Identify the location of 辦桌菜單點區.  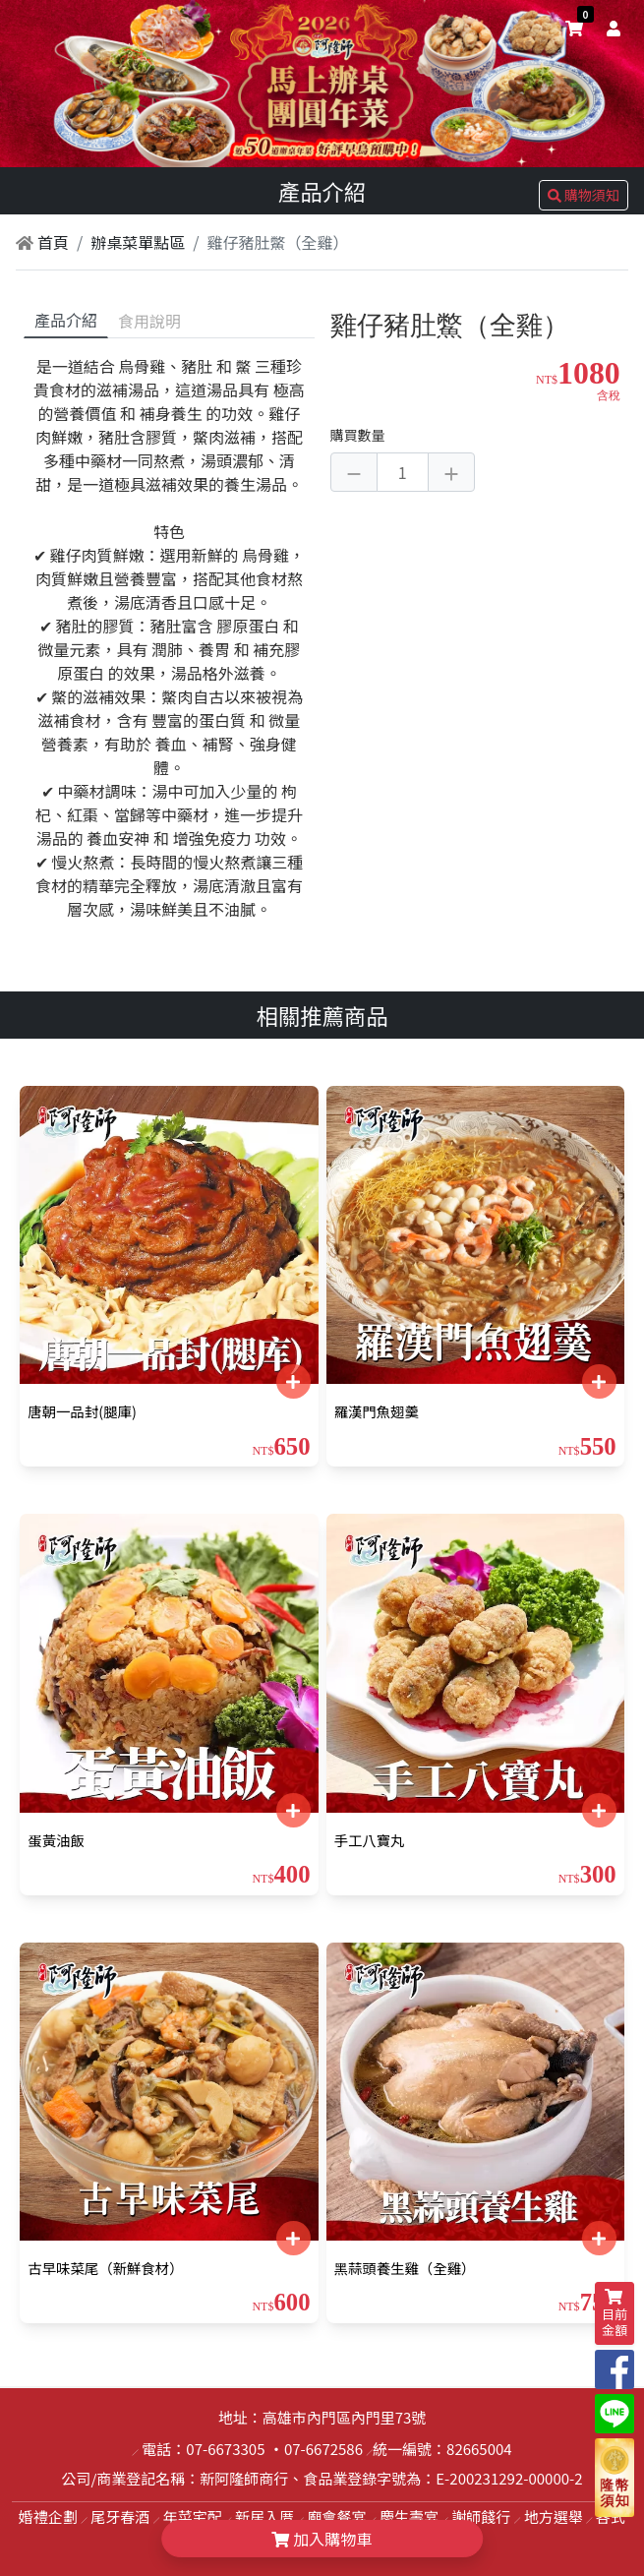
(137, 242).